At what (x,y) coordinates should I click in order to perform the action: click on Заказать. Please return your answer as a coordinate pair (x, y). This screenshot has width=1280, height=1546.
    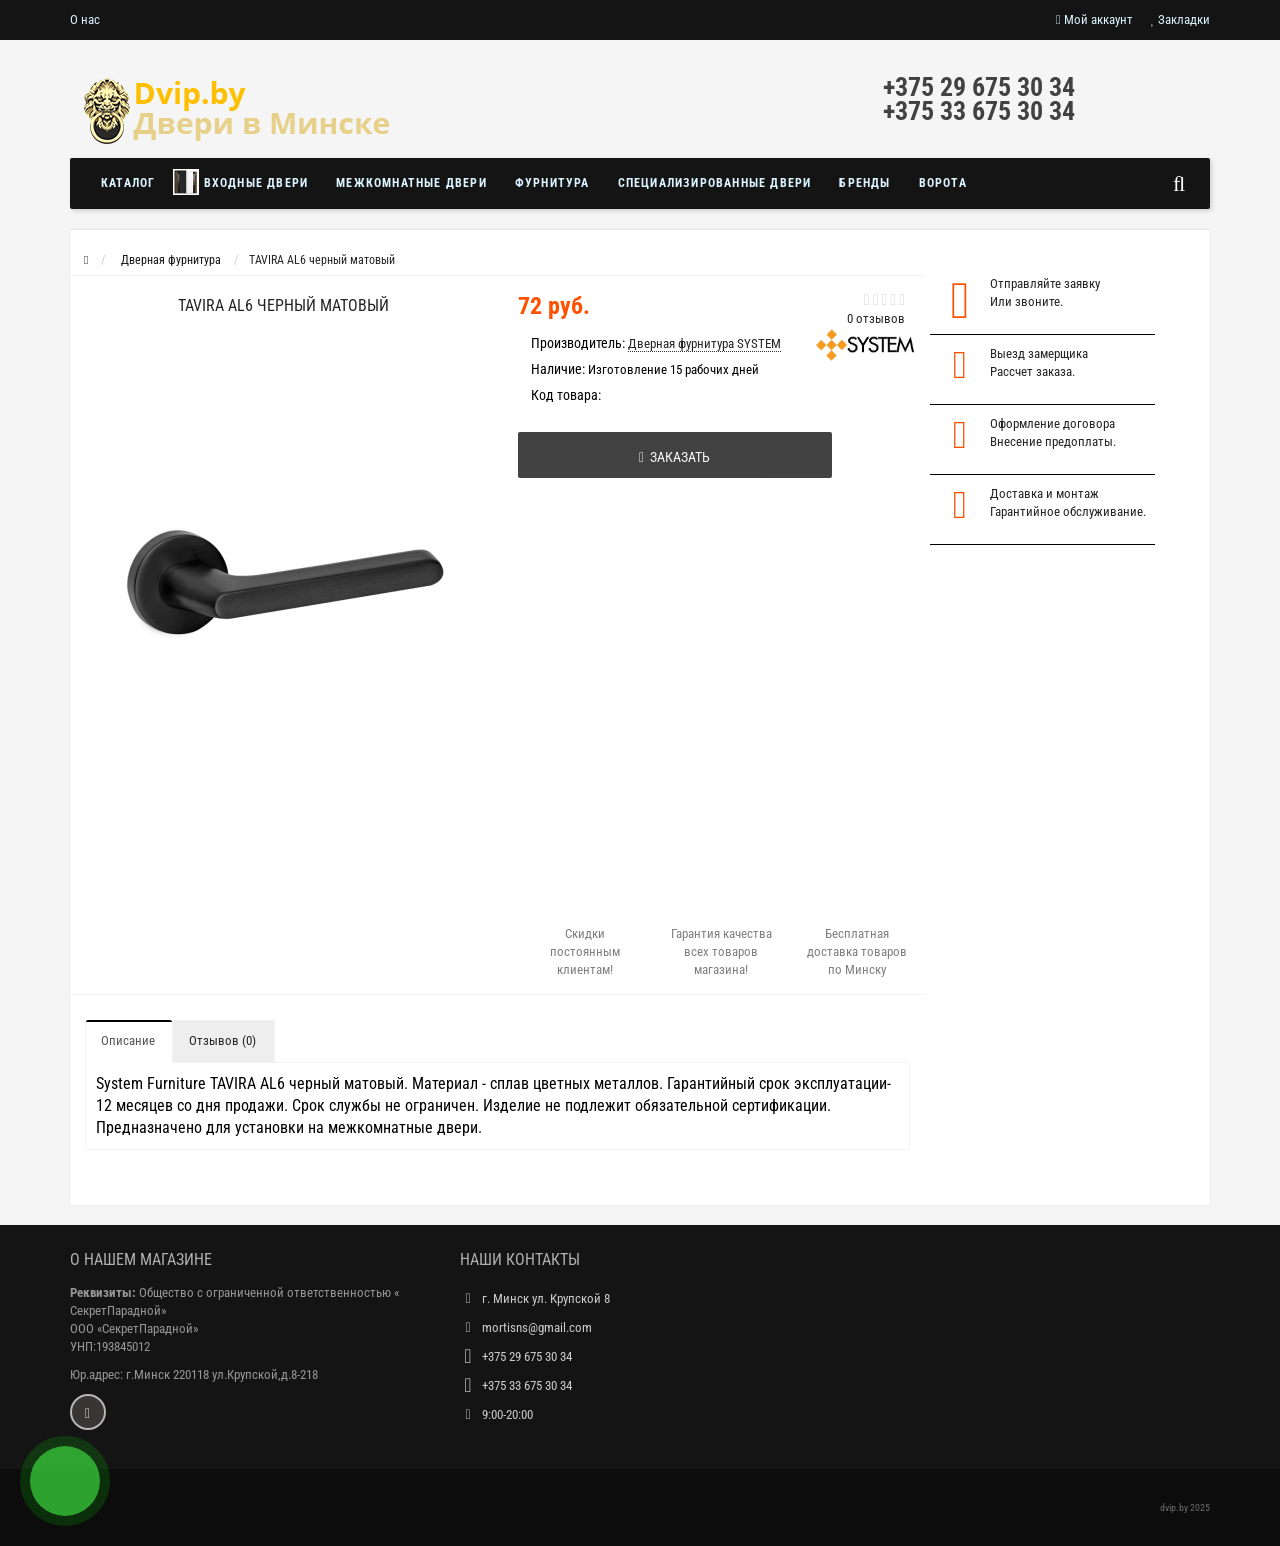
    Looking at the image, I should click on (674, 457).